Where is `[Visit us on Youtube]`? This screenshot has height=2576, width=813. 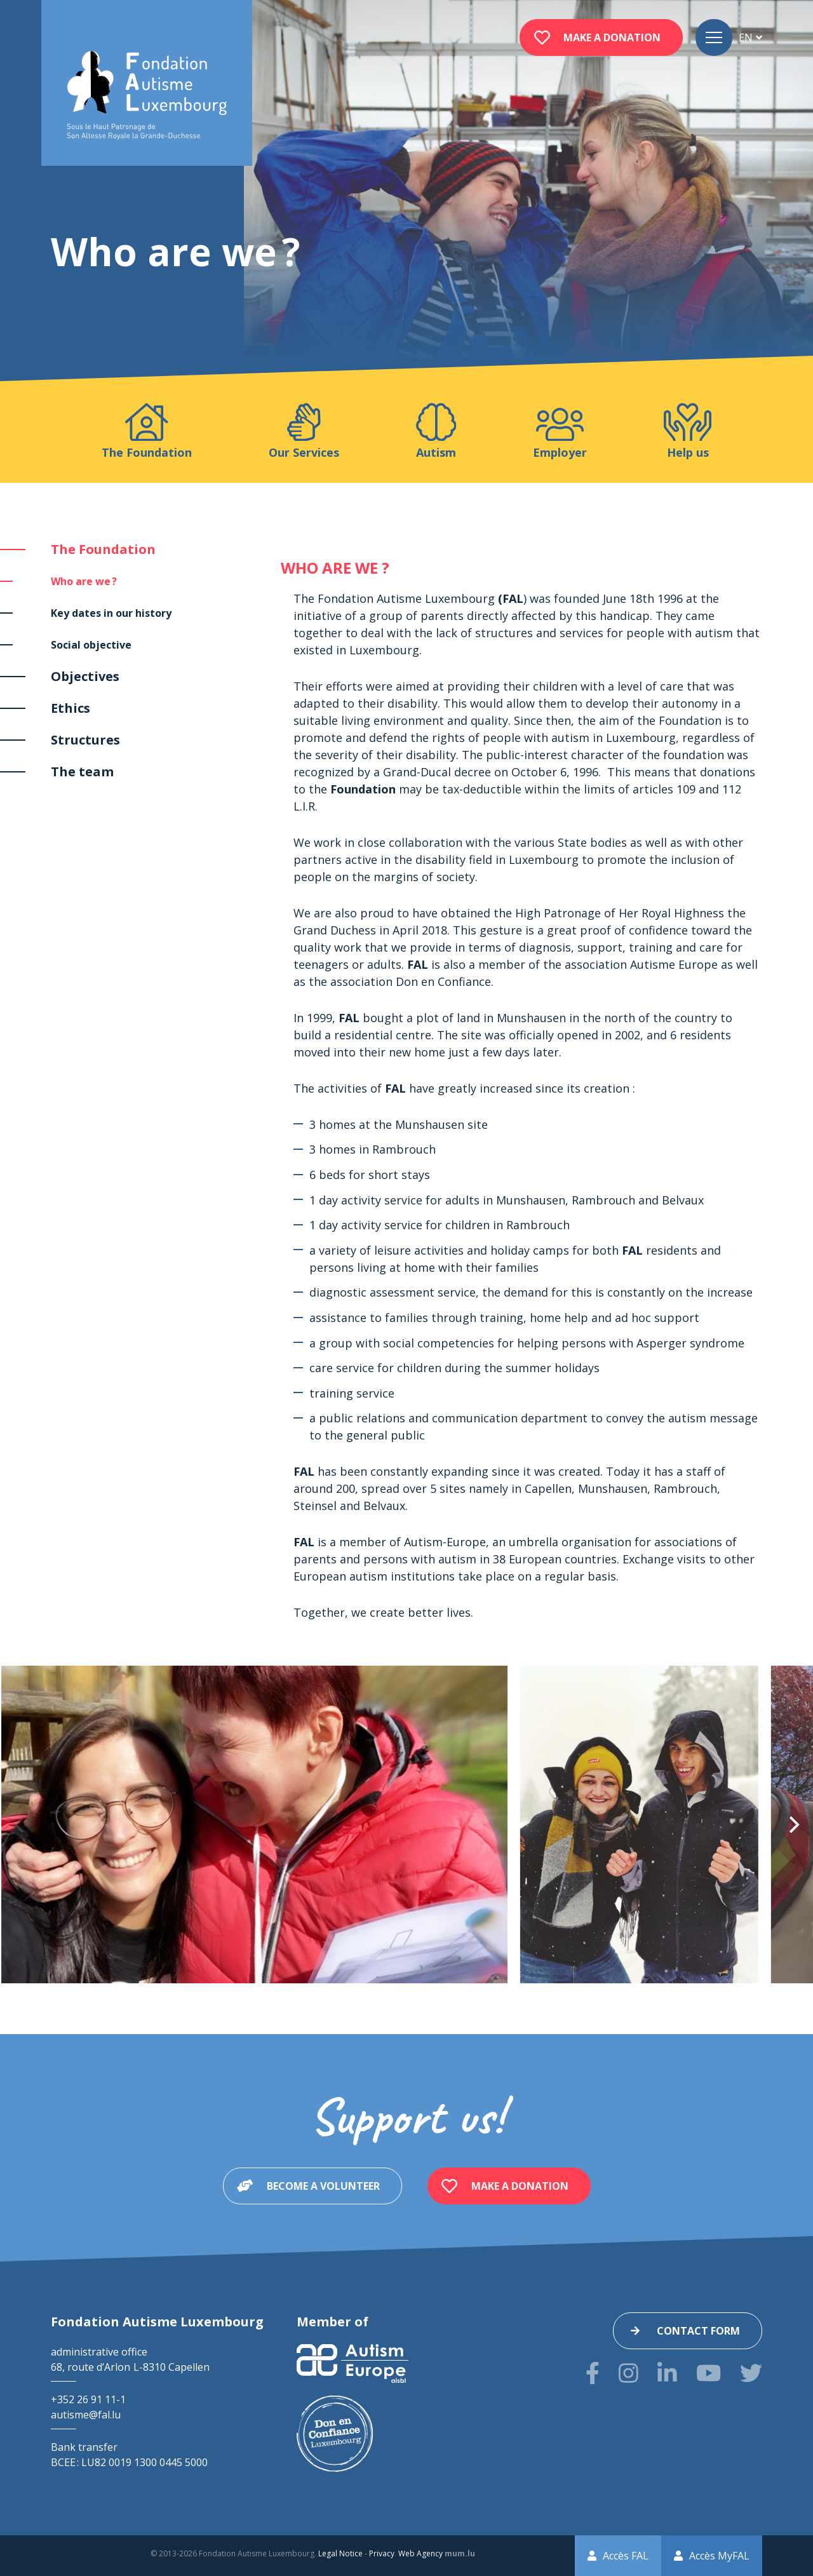
[Visit us on Youtube] is located at coordinates (708, 2373).